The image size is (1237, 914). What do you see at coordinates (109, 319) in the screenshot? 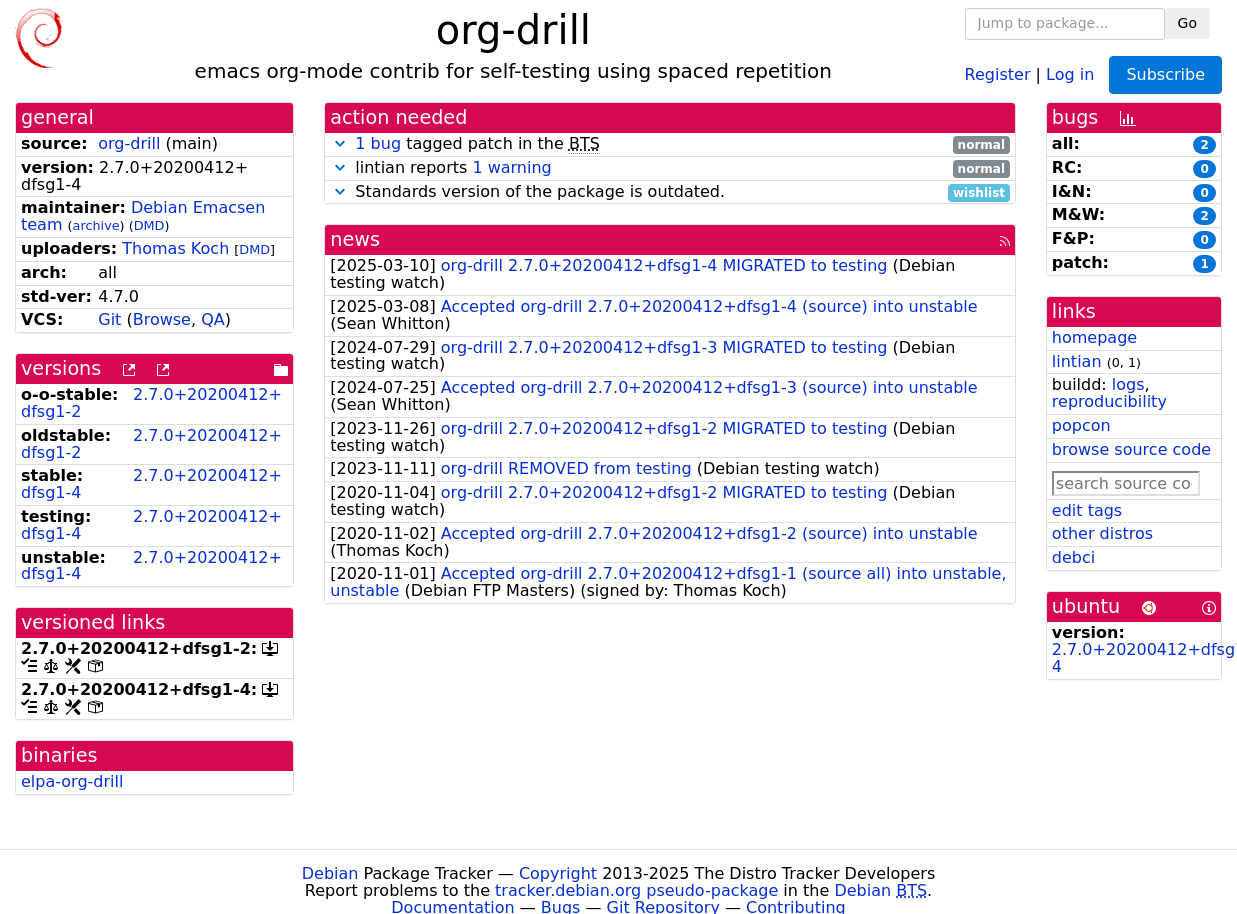
I see `Git` at bounding box center [109, 319].